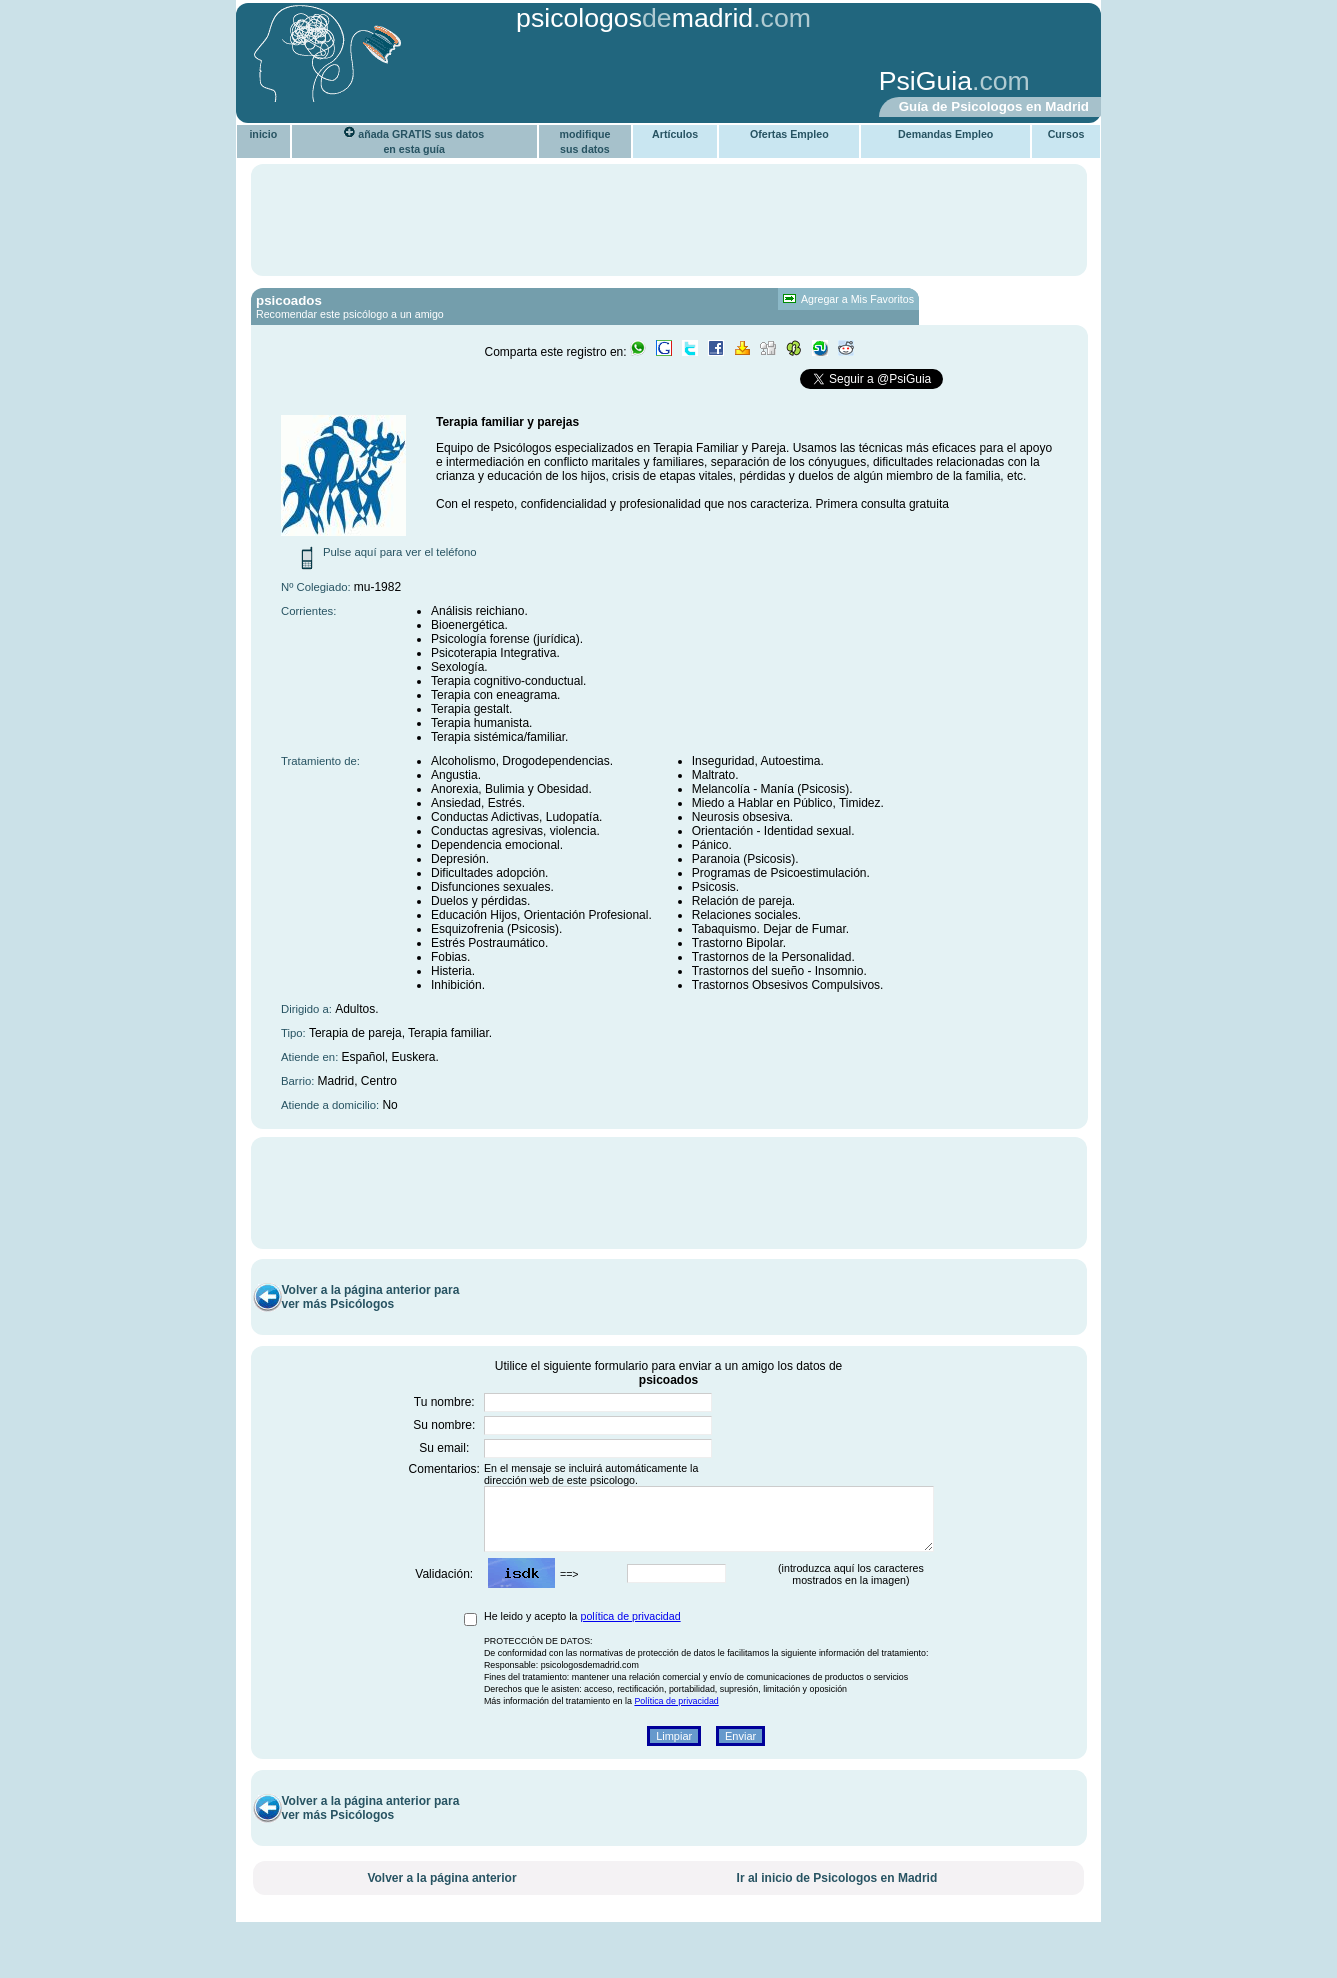 The width and height of the screenshot is (1337, 1978). I want to click on Artículos, so click(675, 134).